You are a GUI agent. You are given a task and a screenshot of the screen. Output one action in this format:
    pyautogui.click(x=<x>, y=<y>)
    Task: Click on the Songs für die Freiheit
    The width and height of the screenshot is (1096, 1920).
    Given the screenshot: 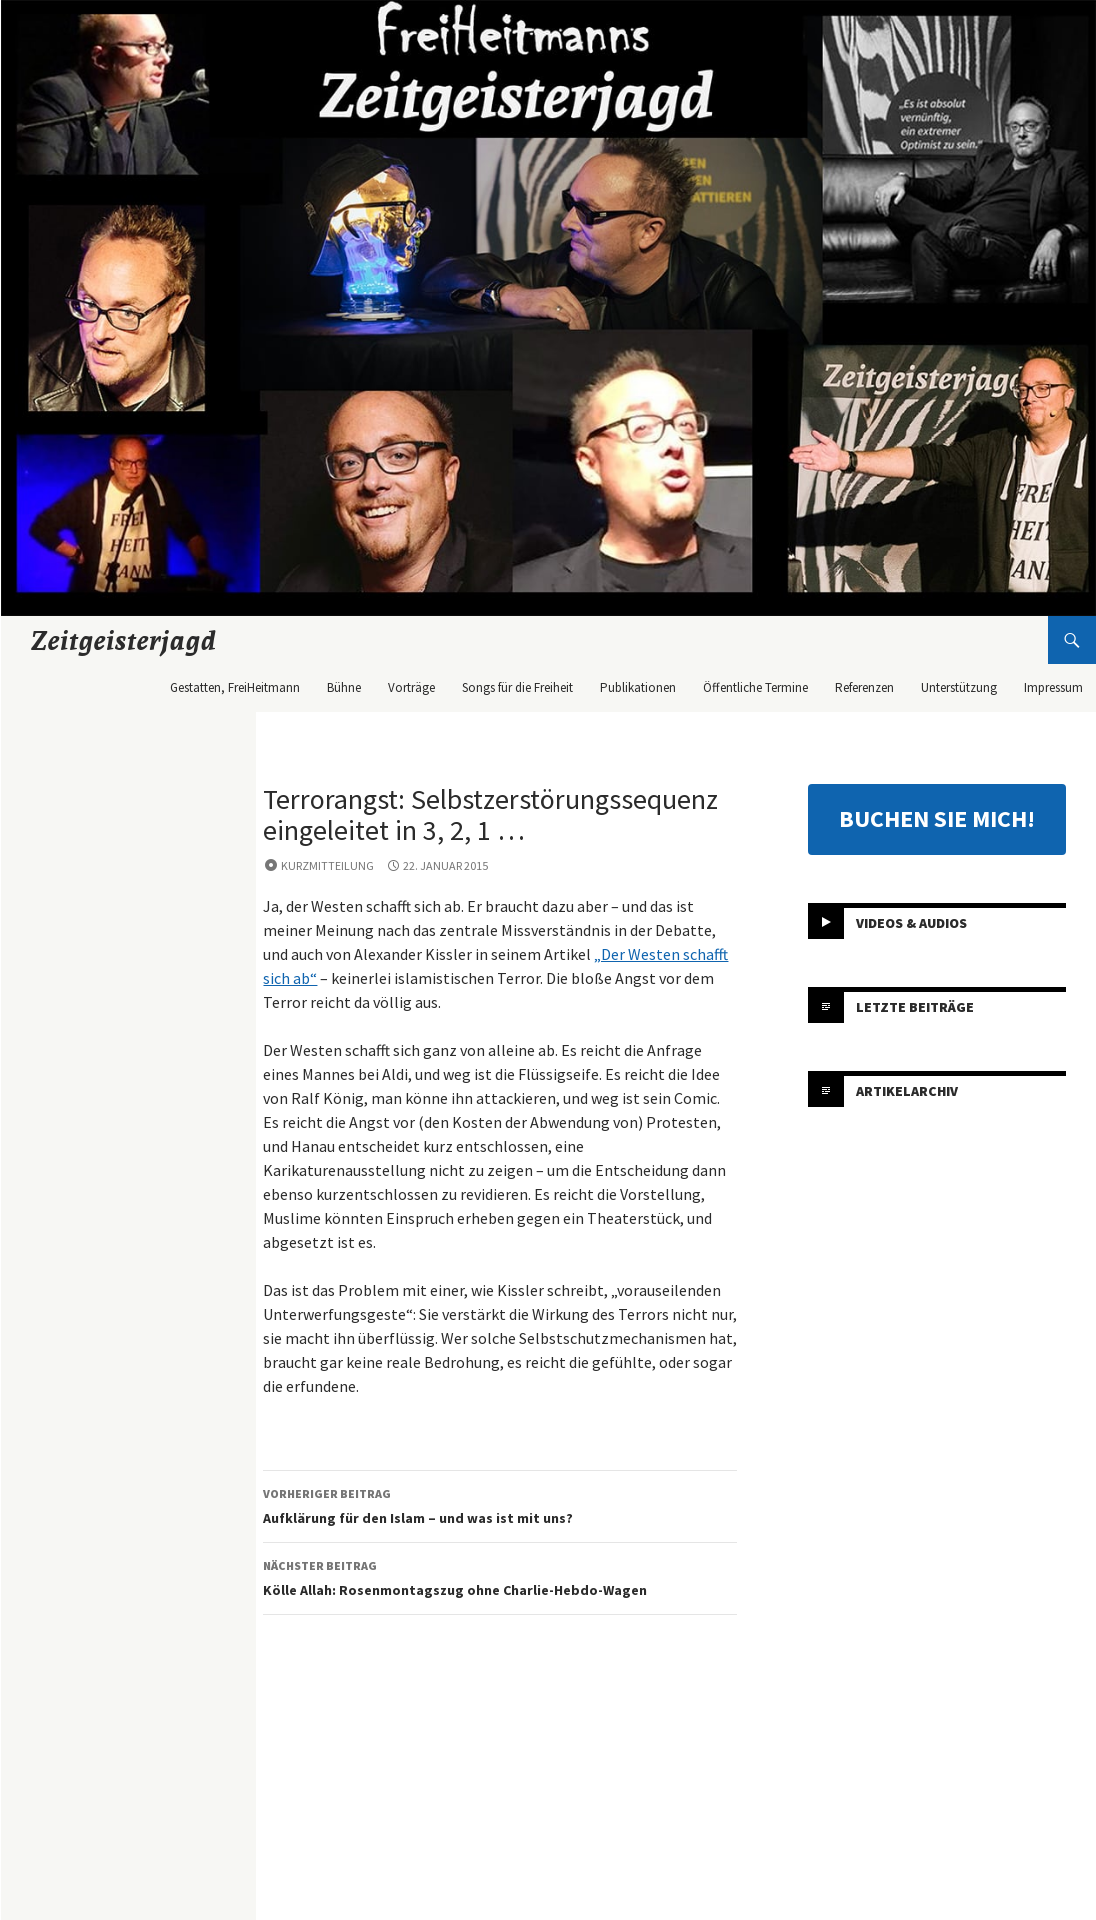 What is the action you would take?
    pyautogui.click(x=517, y=687)
    